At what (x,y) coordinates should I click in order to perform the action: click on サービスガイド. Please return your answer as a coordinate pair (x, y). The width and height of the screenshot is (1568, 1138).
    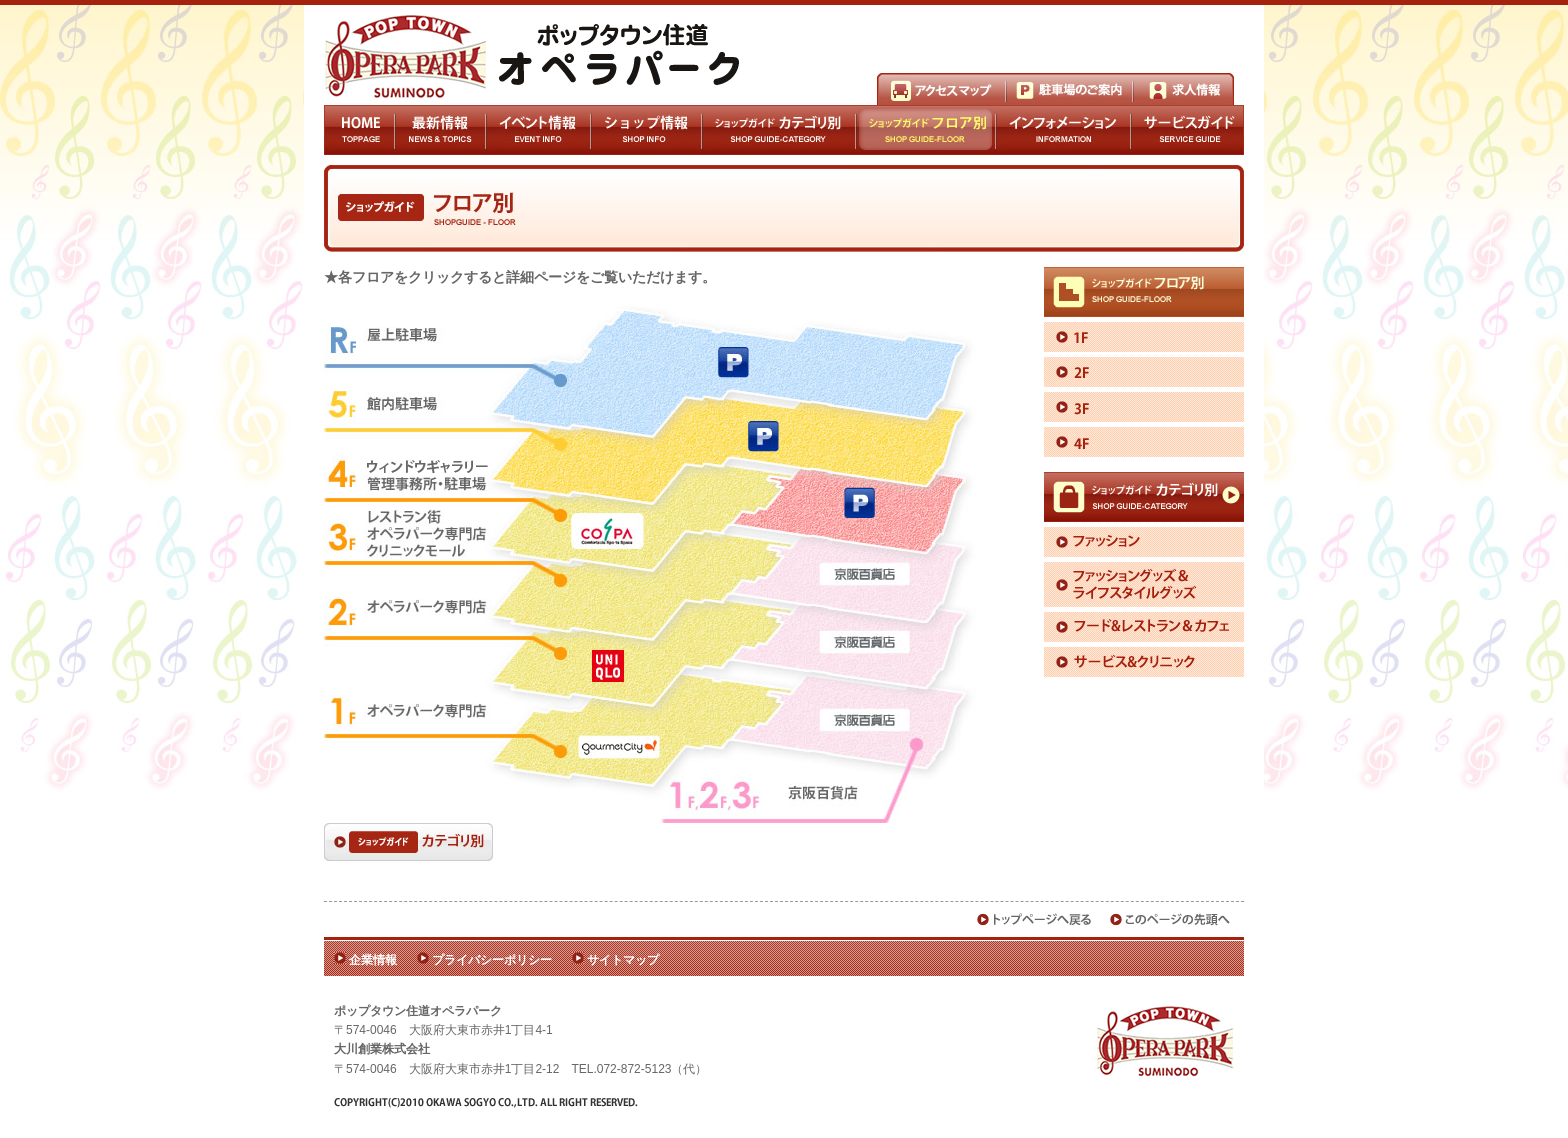
    Looking at the image, I should click on (1187, 130).